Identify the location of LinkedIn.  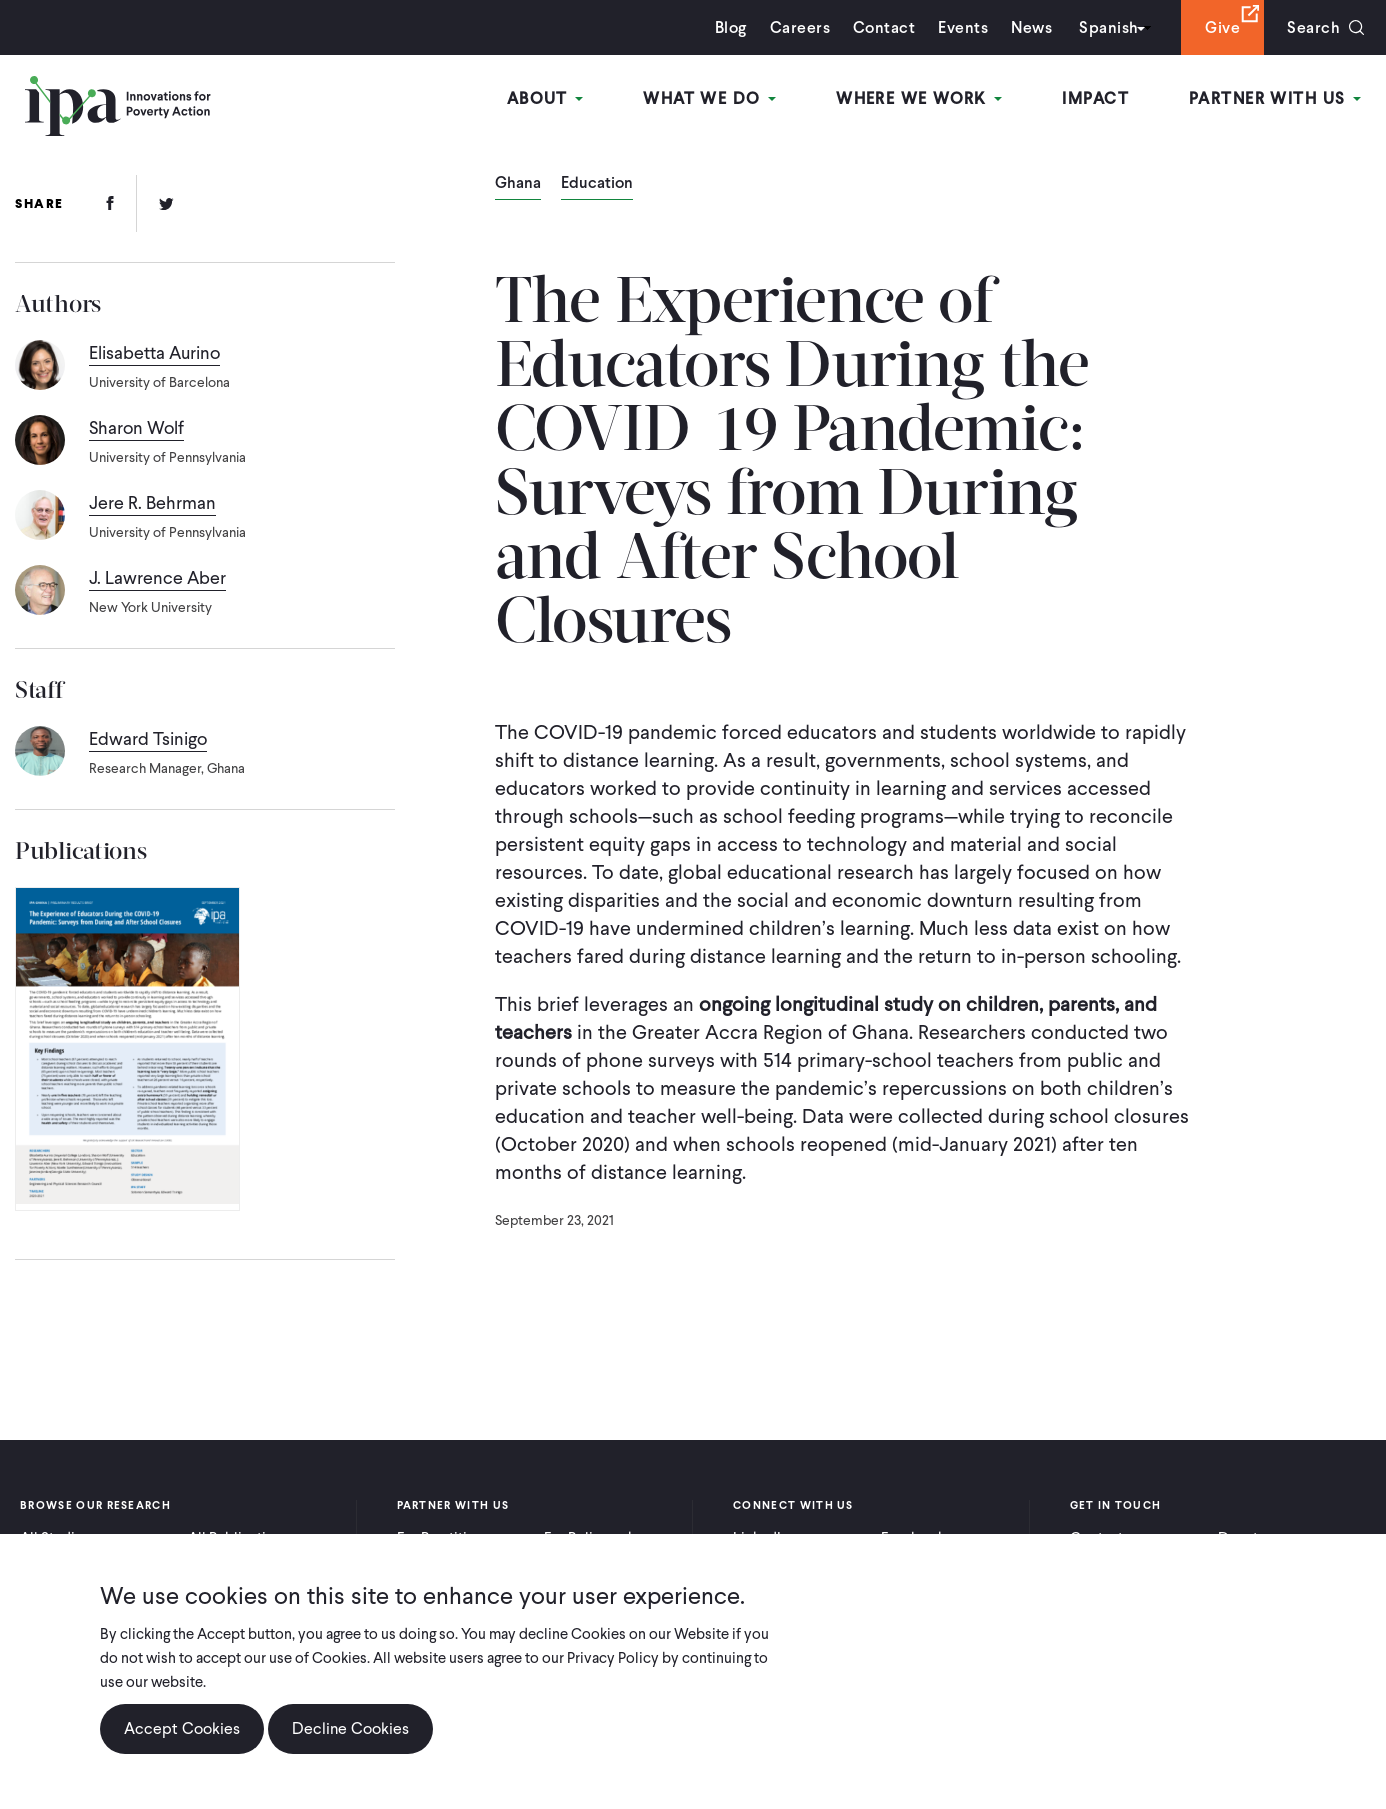
(761, 1538).